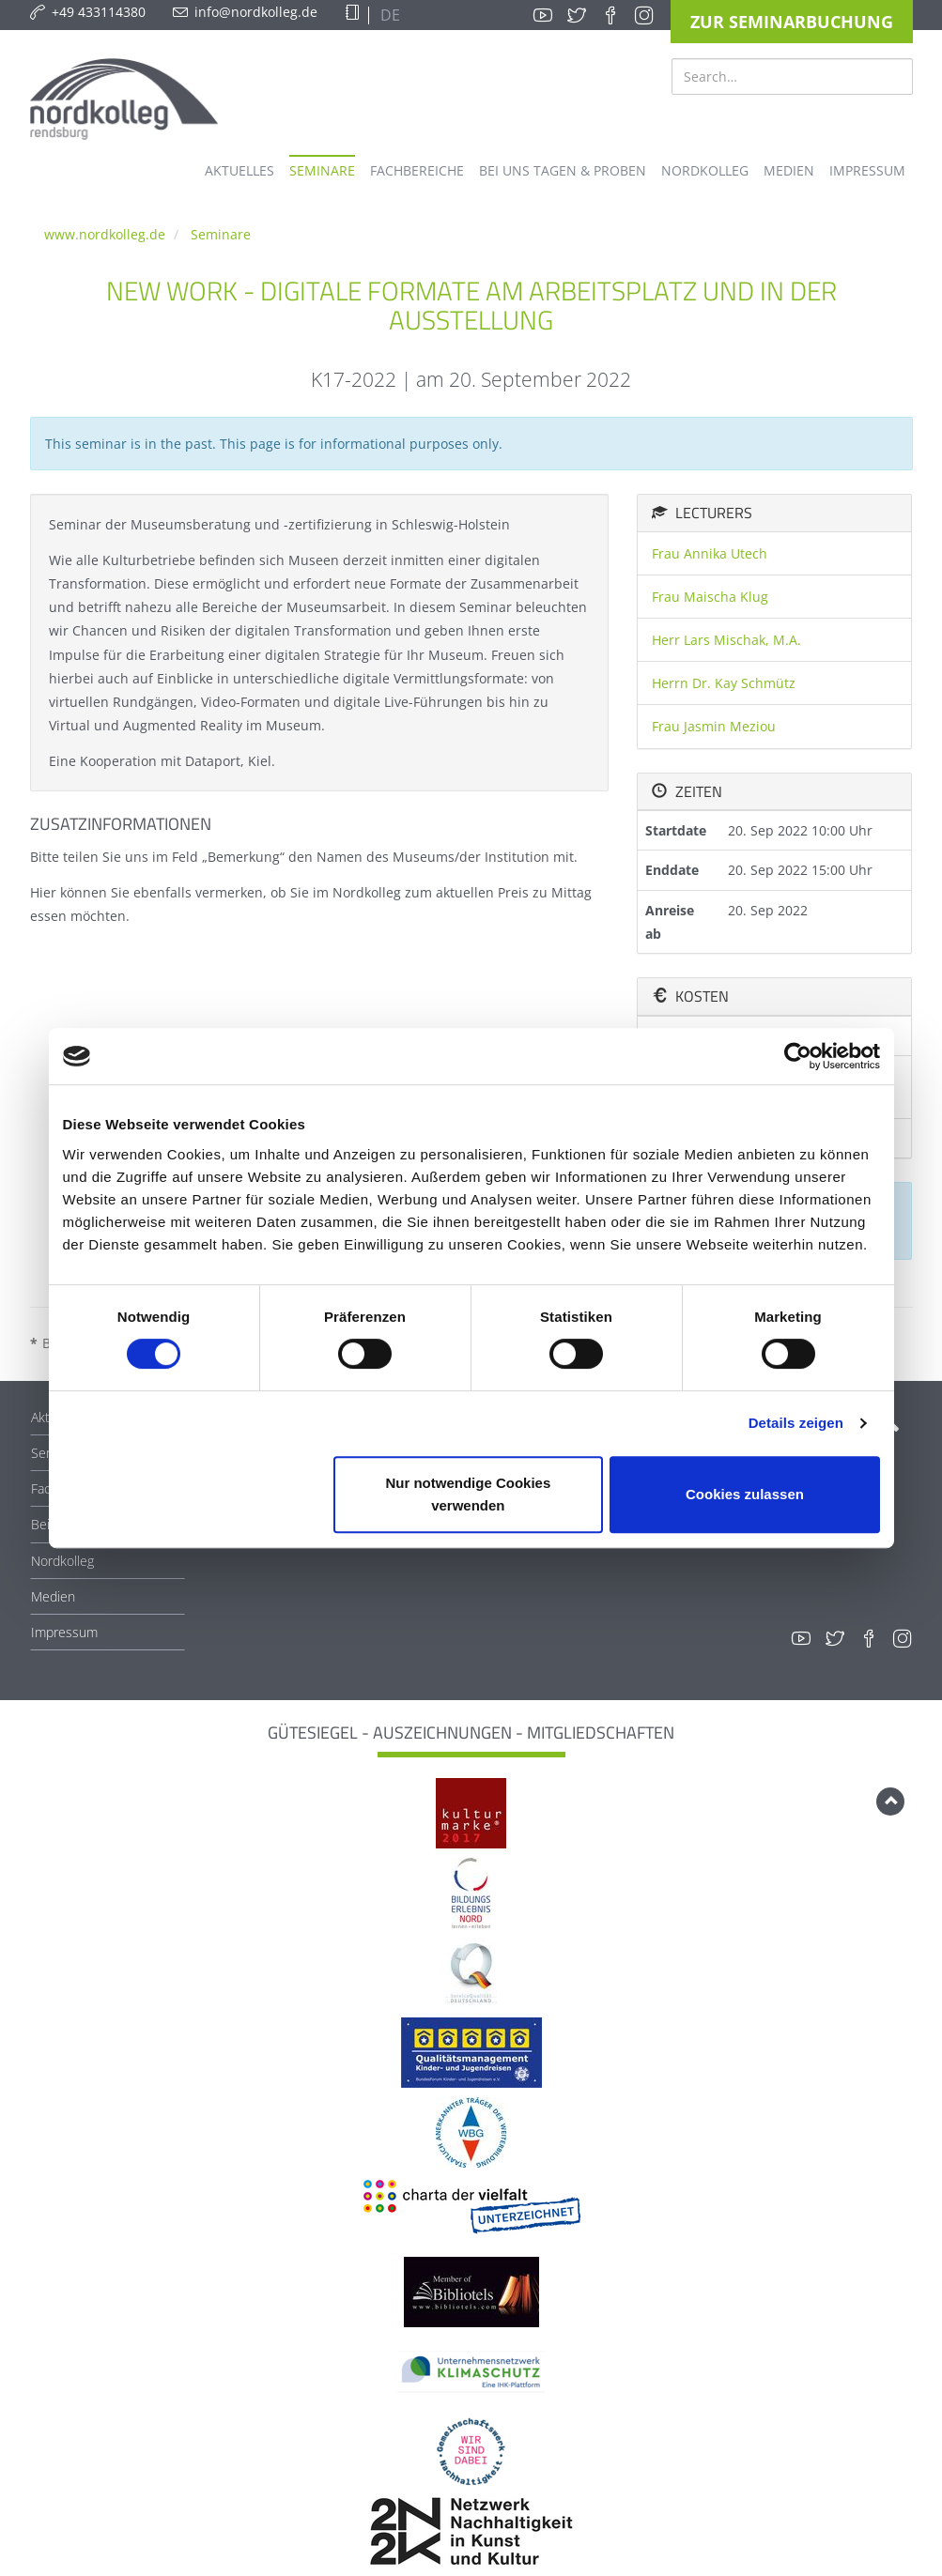 The height and width of the screenshot is (2576, 942). What do you see at coordinates (709, 553) in the screenshot?
I see `Frau Annika Utech` at bounding box center [709, 553].